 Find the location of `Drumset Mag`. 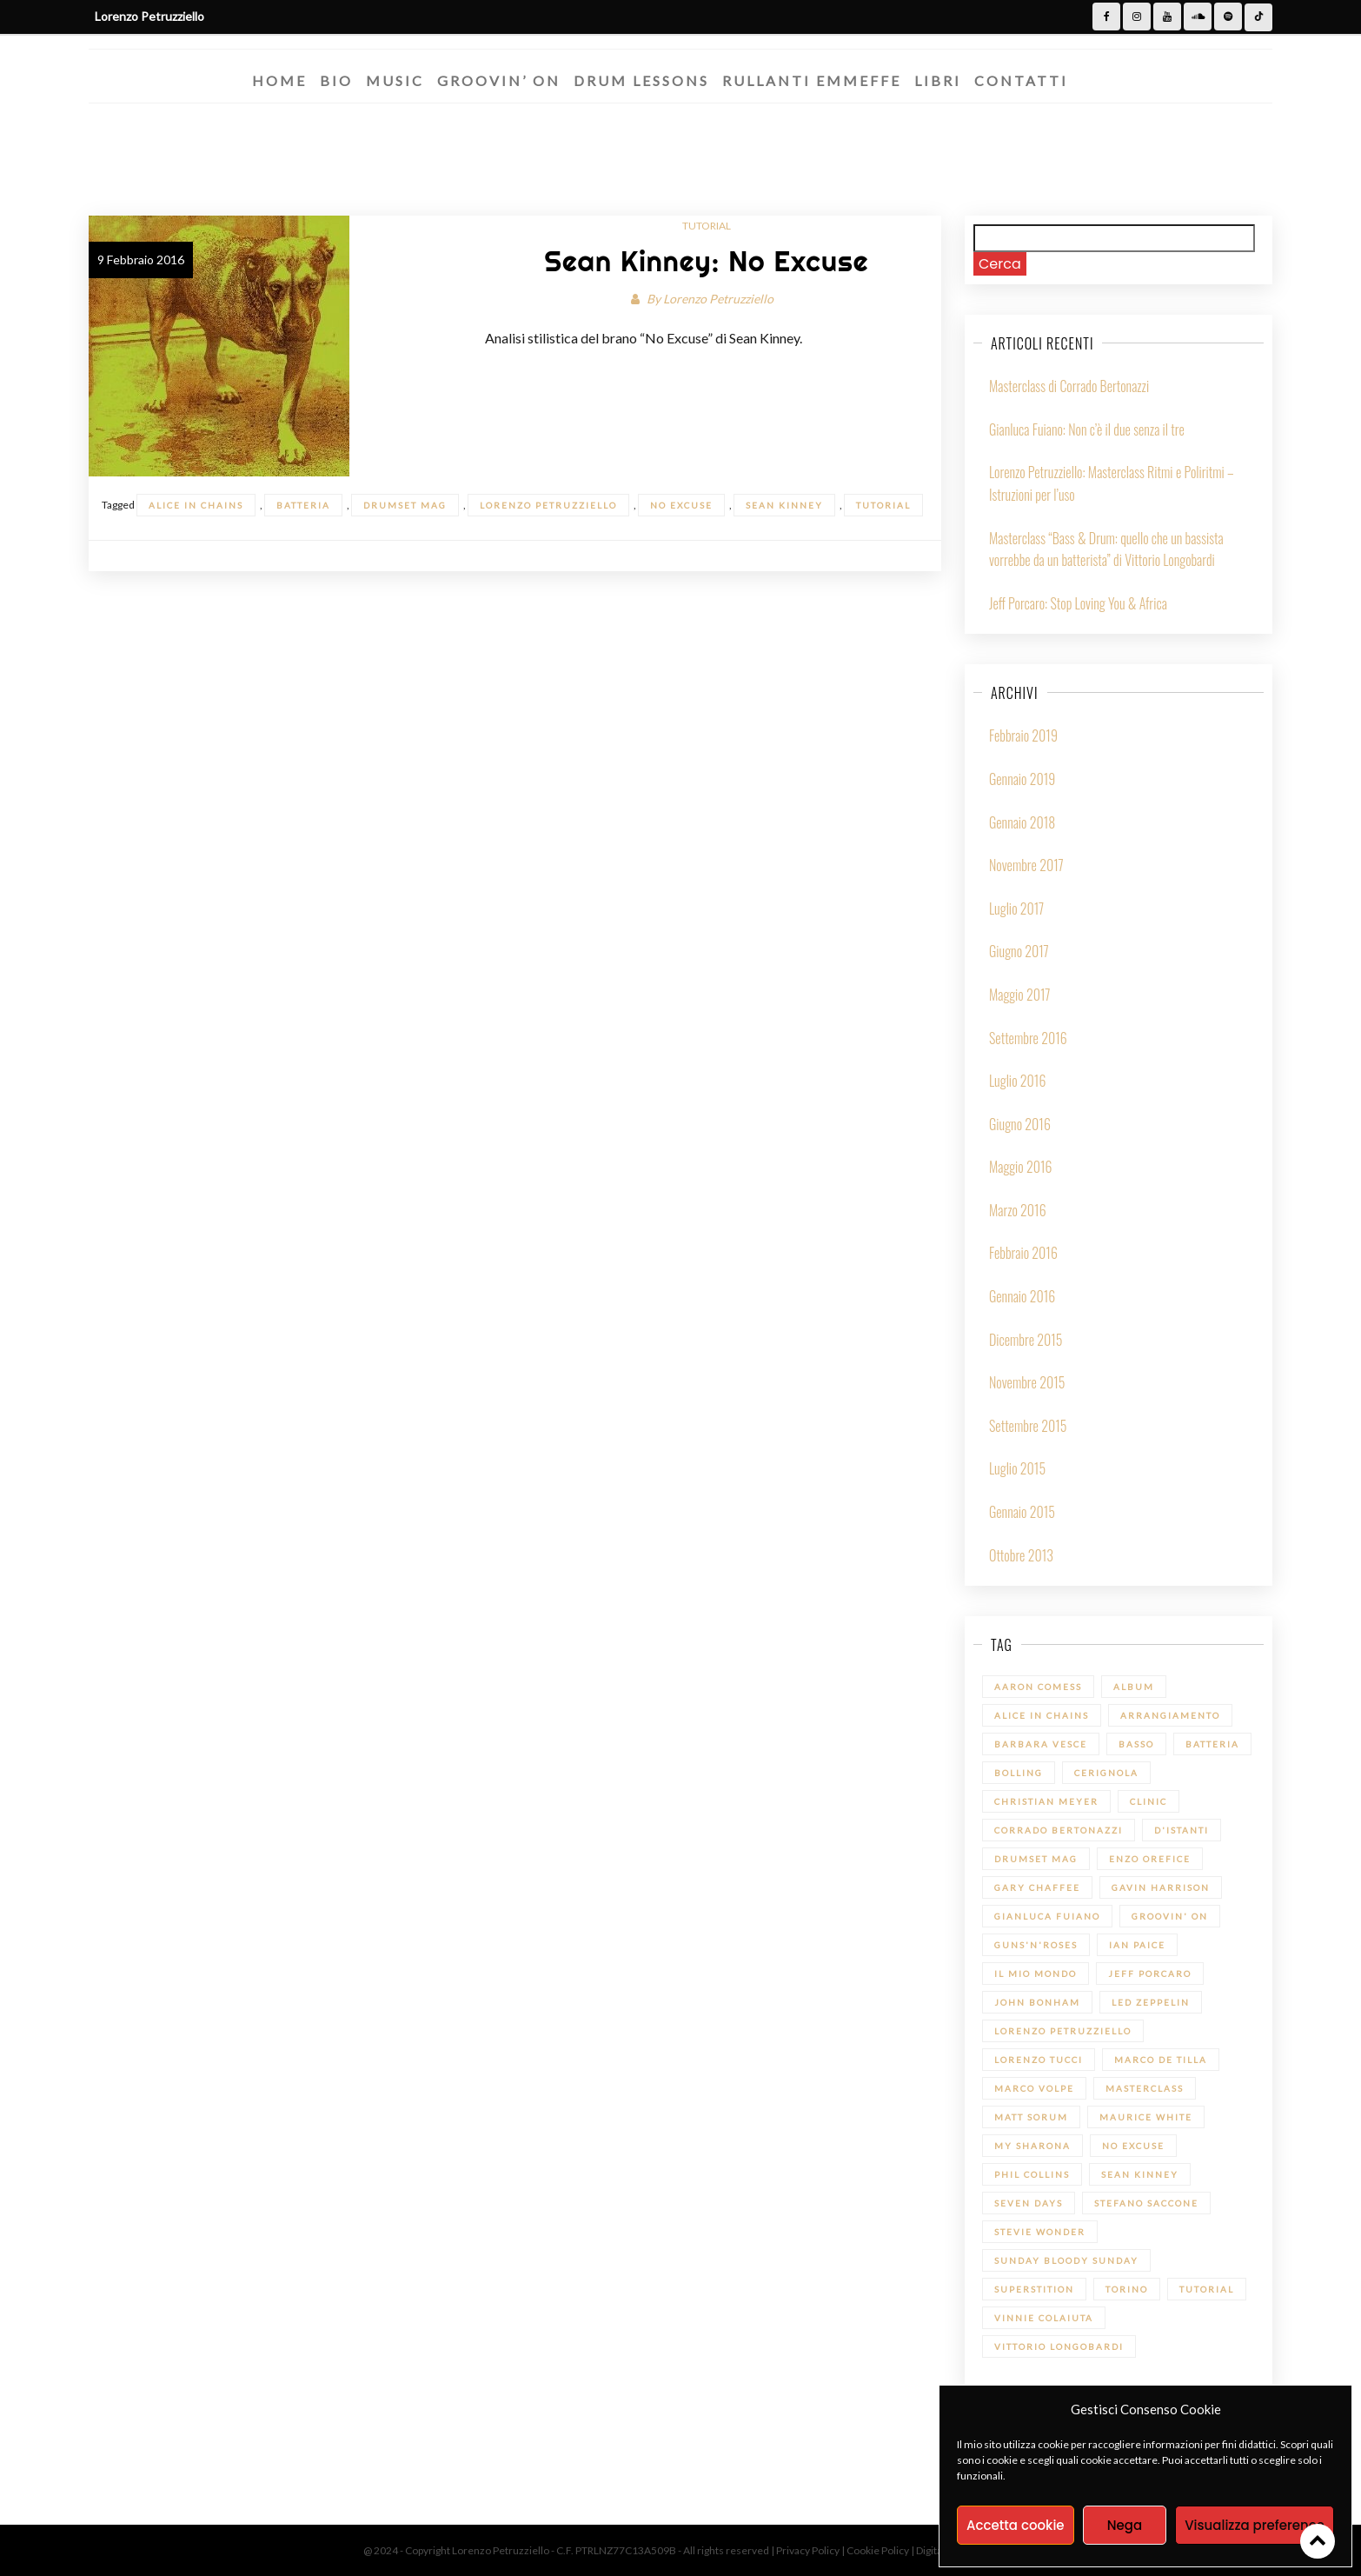

Drumset Mag is located at coordinates (405, 505).